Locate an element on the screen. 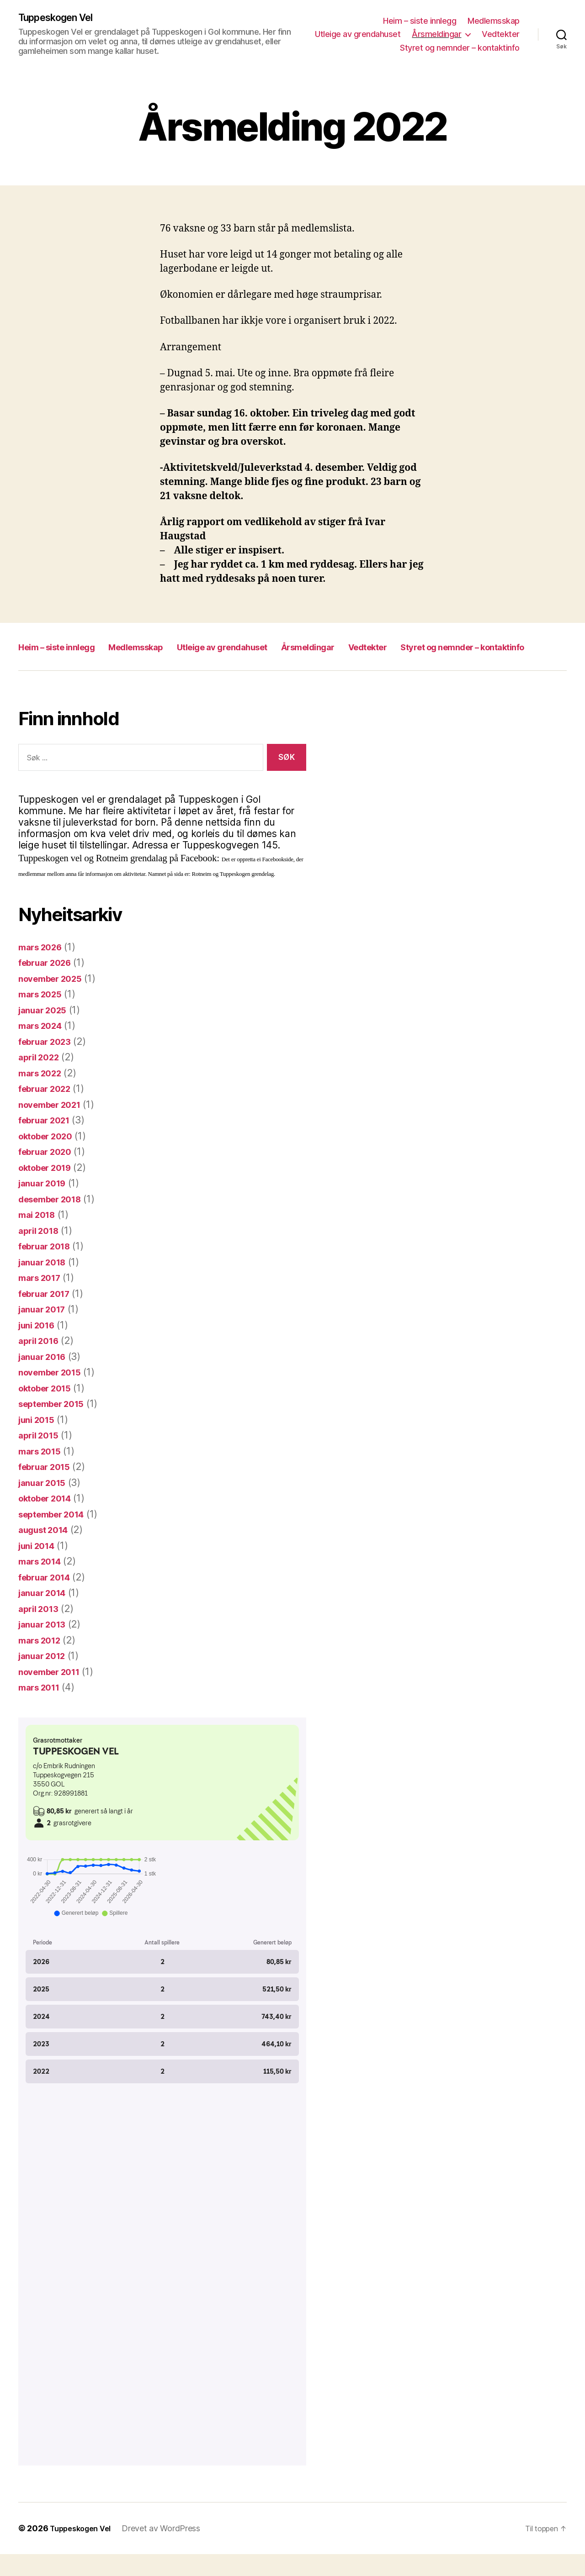 This screenshot has height=2576, width=585. januar 2018 is located at coordinates (45, 1284).